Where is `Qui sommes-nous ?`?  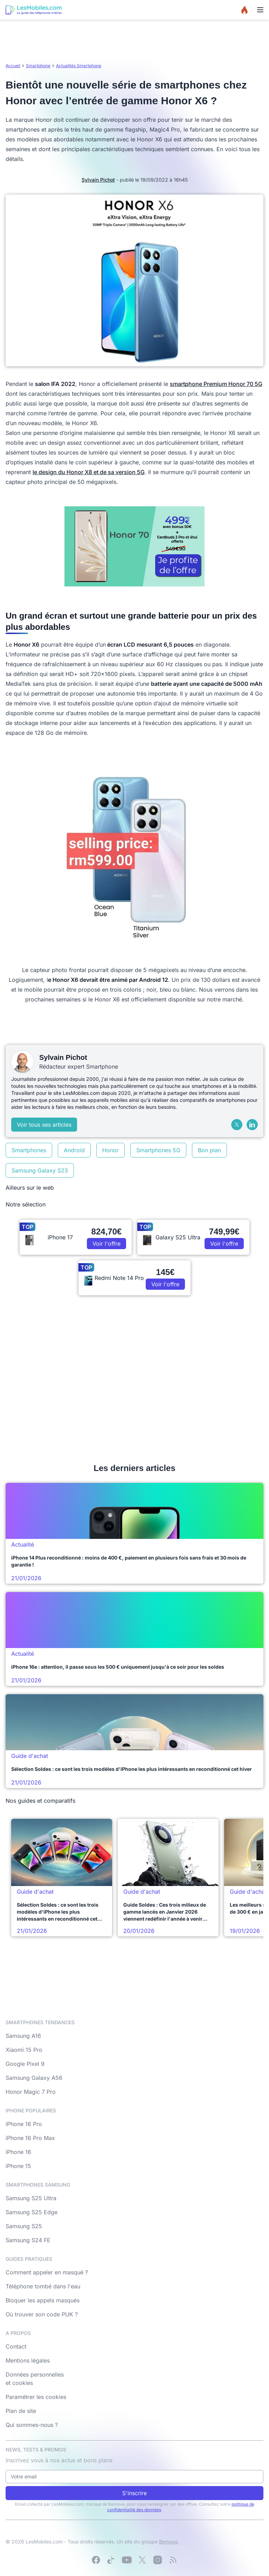 Qui sommes-nous ? is located at coordinates (32, 2424).